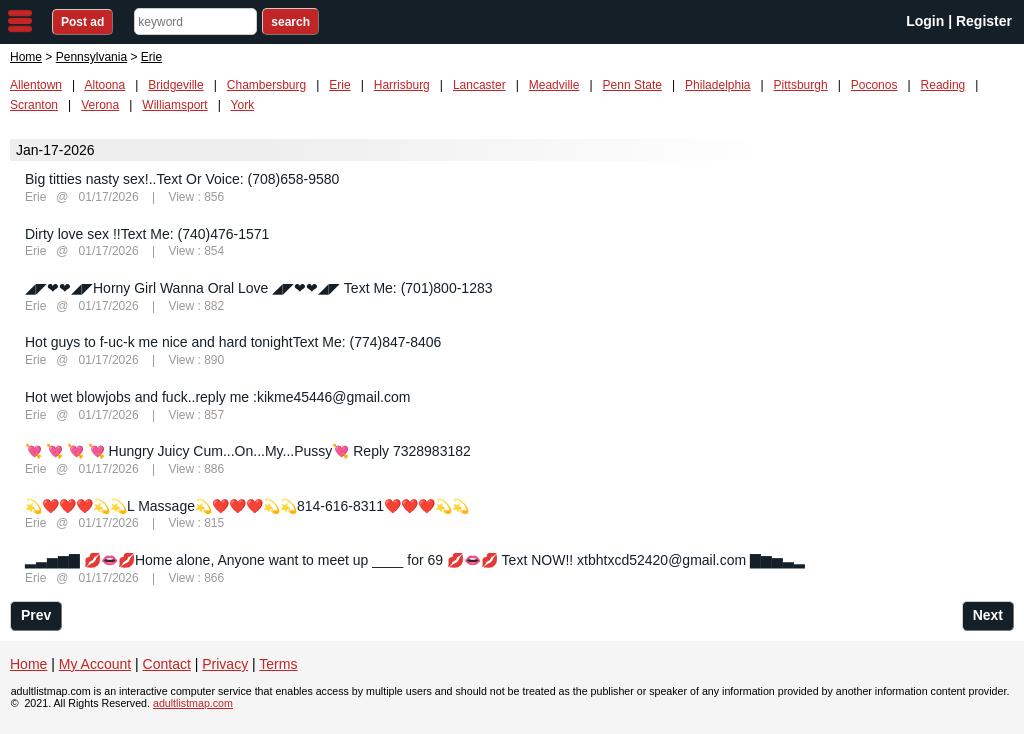 This screenshot has height=734, width=1024. What do you see at coordinates (554, 85) in the screenshot?
I see `Meadville` at bounding box center [554, 85].